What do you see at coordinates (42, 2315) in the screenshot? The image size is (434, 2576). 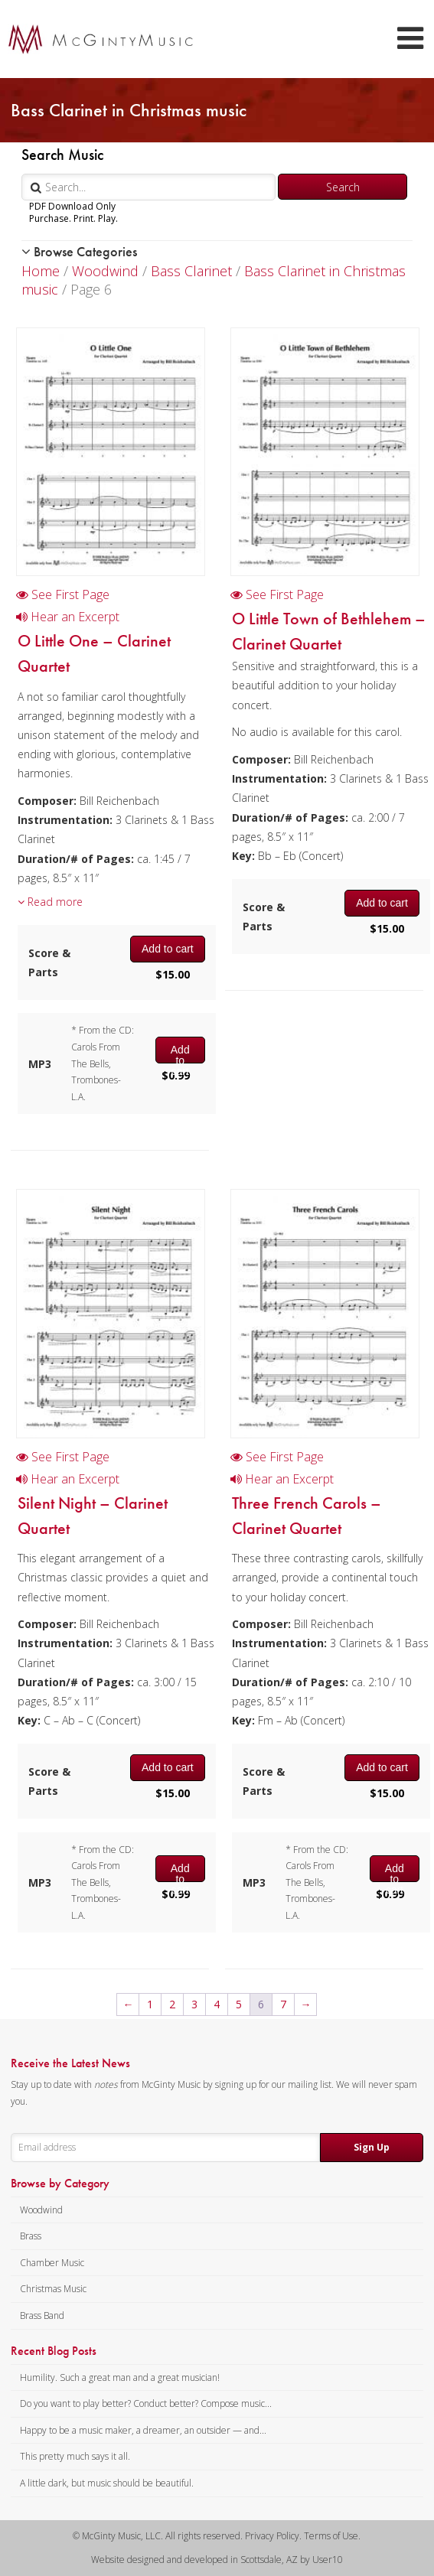 I see `Brass Band` at bounding box center [42, 2315].